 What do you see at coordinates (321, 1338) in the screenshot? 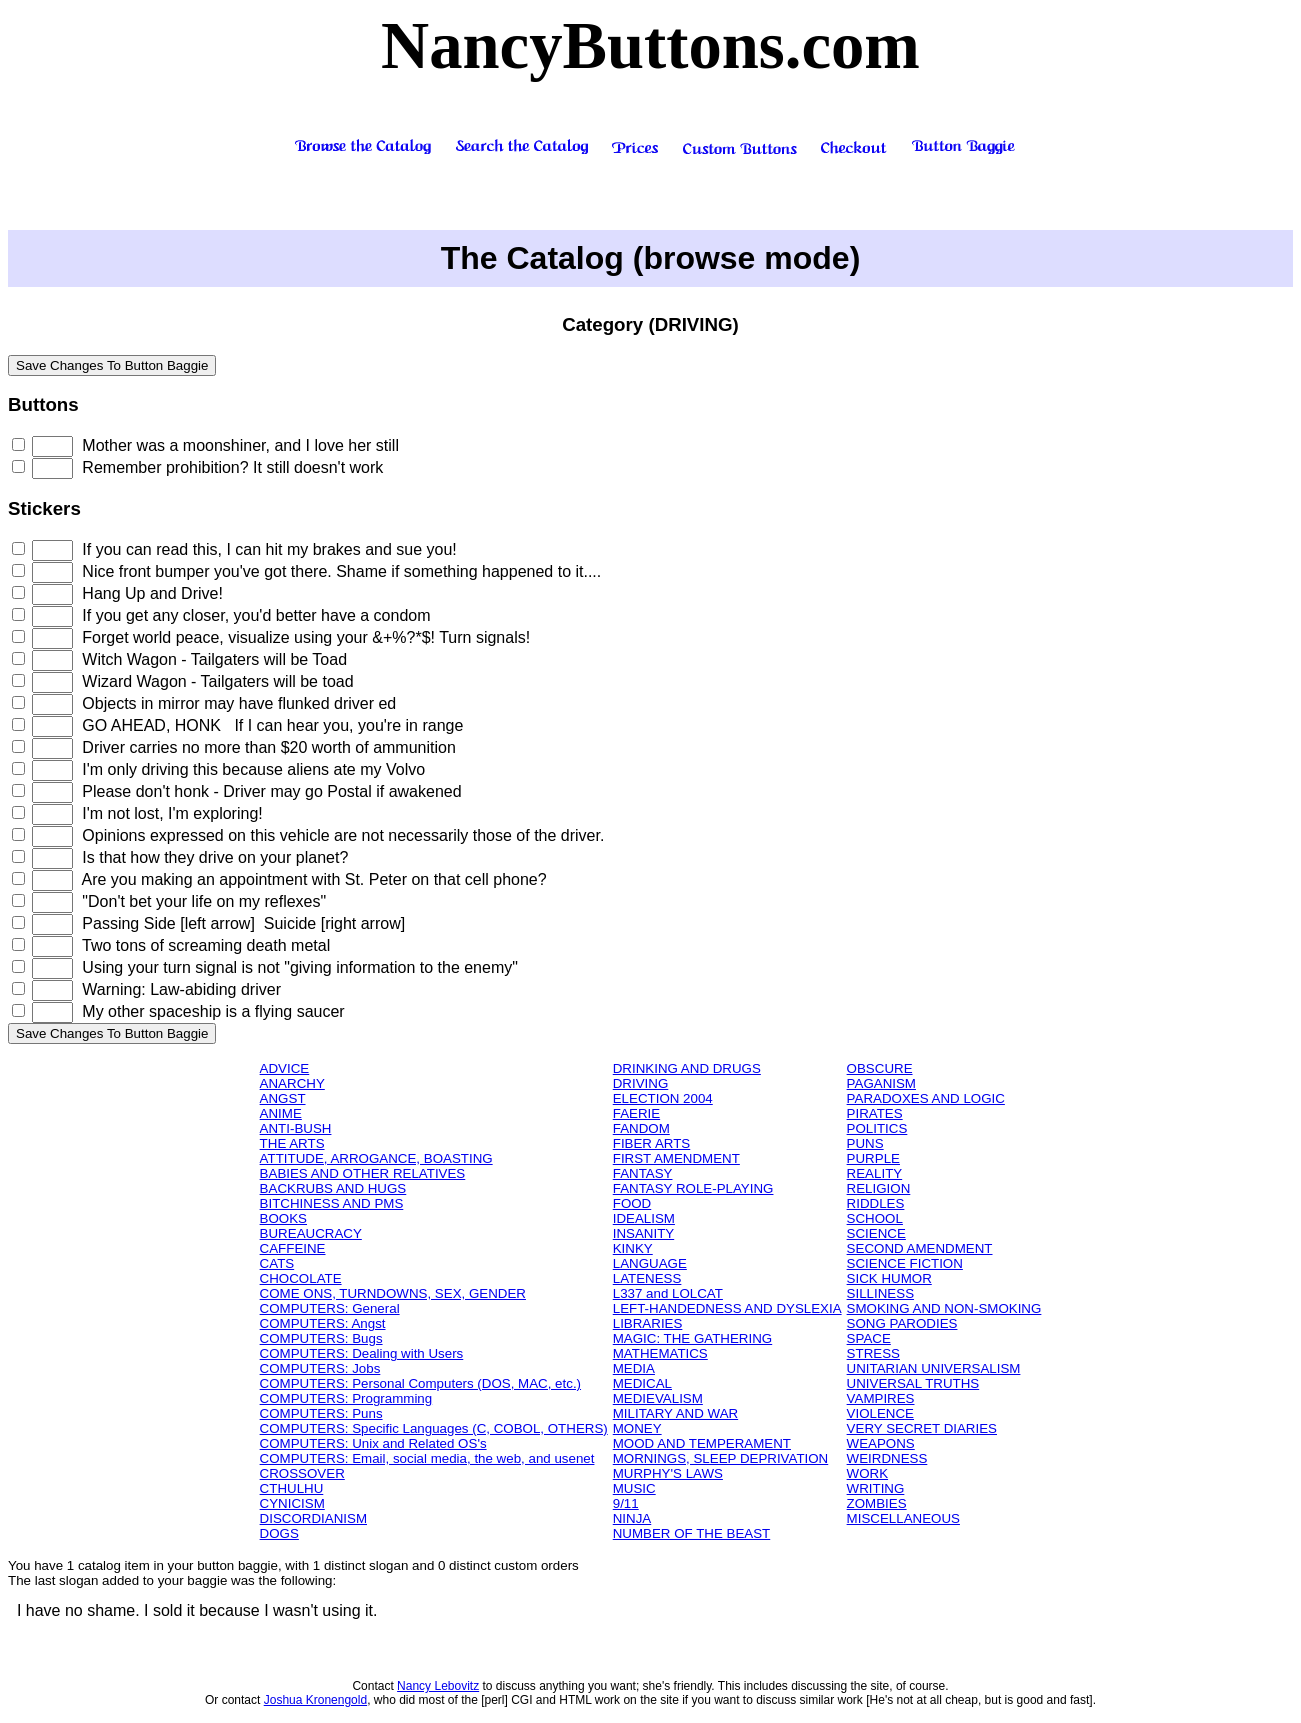
I see `COMPUTERS: Bugs` at bounding box center [321, 1338].